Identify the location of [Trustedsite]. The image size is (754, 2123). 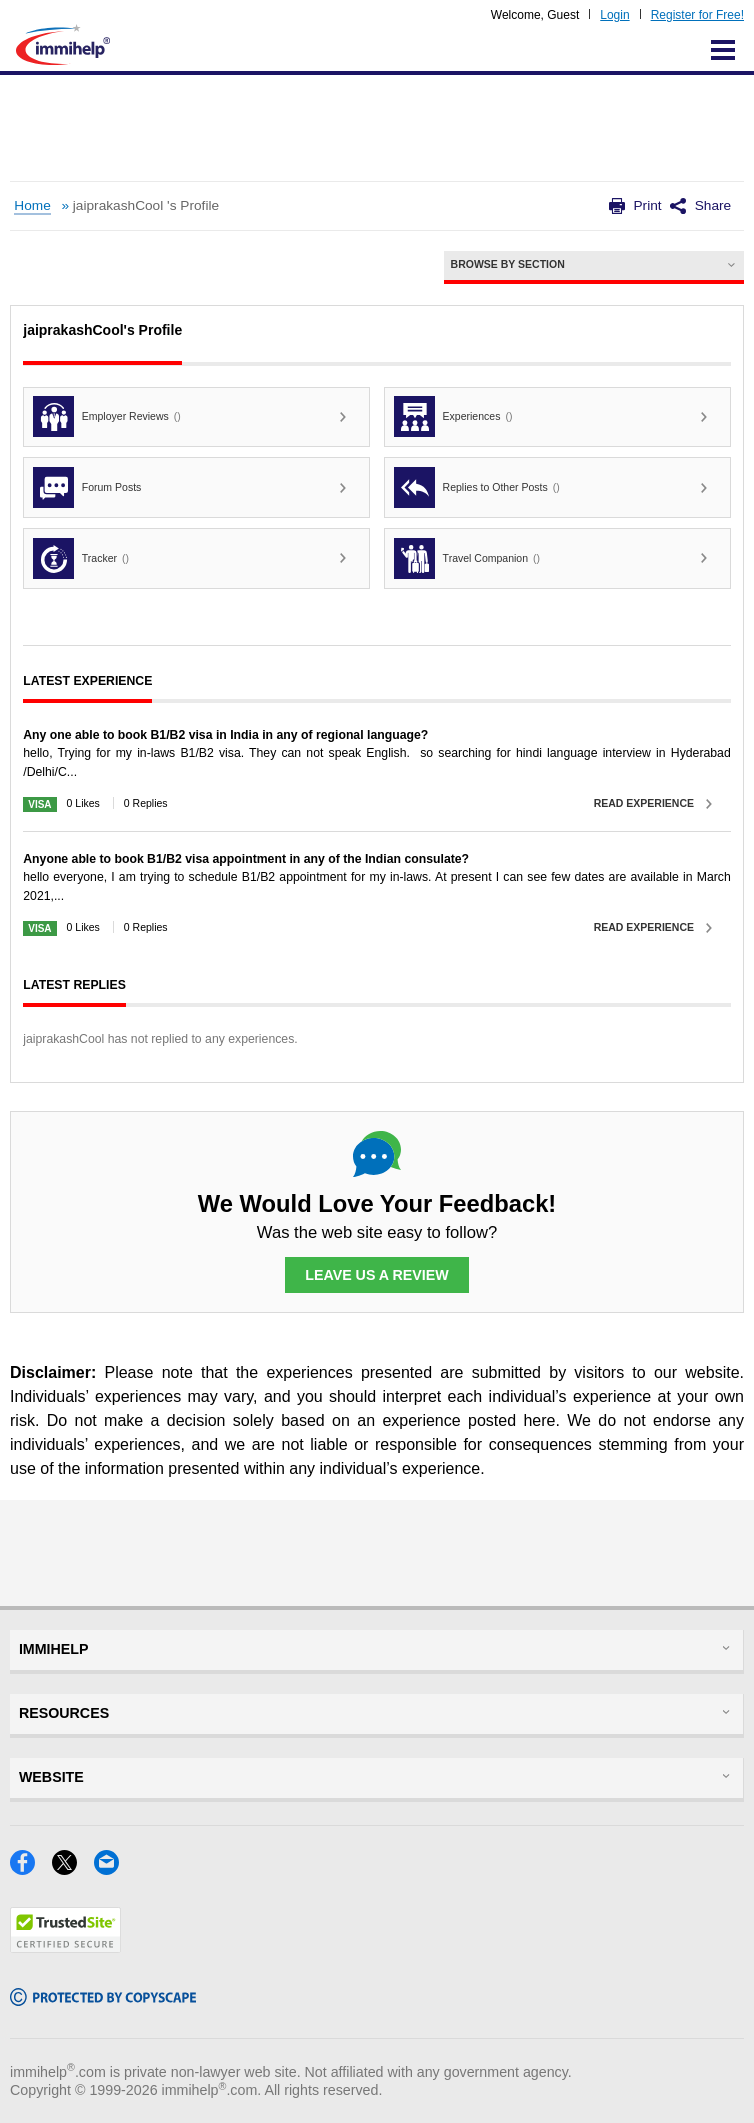
(65, 1946).